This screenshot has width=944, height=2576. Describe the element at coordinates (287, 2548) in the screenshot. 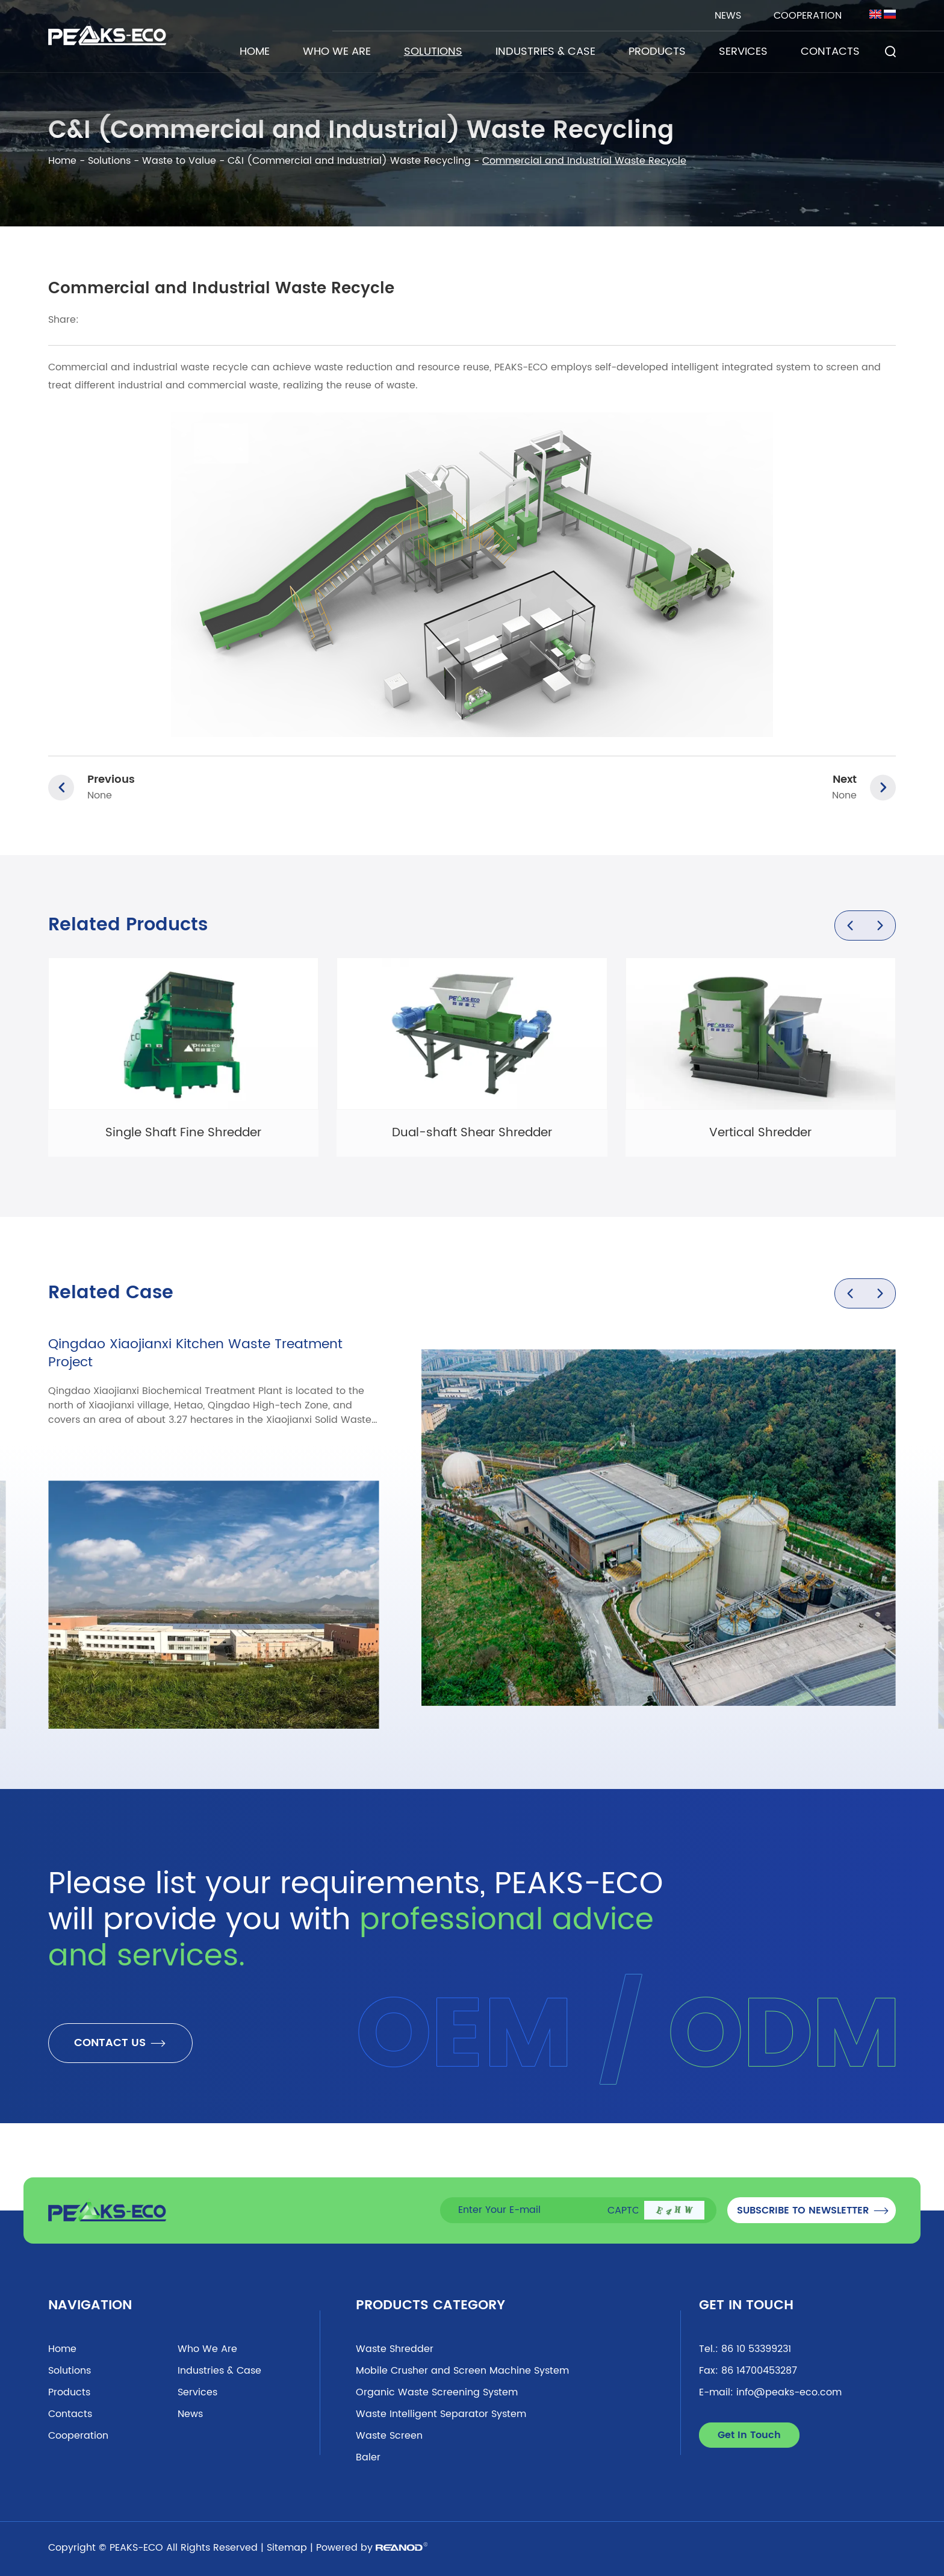

I see `Sitemap` at that location.